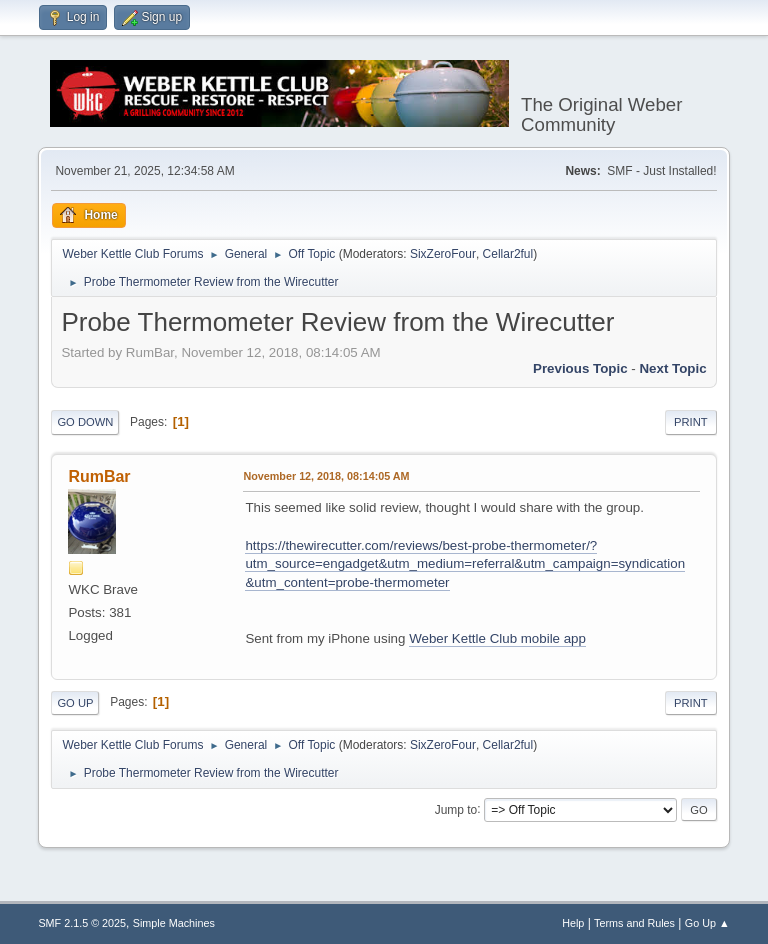 The width and height of the screenshot is (768, 944). I want to click on Jump to, so click(456, 809).